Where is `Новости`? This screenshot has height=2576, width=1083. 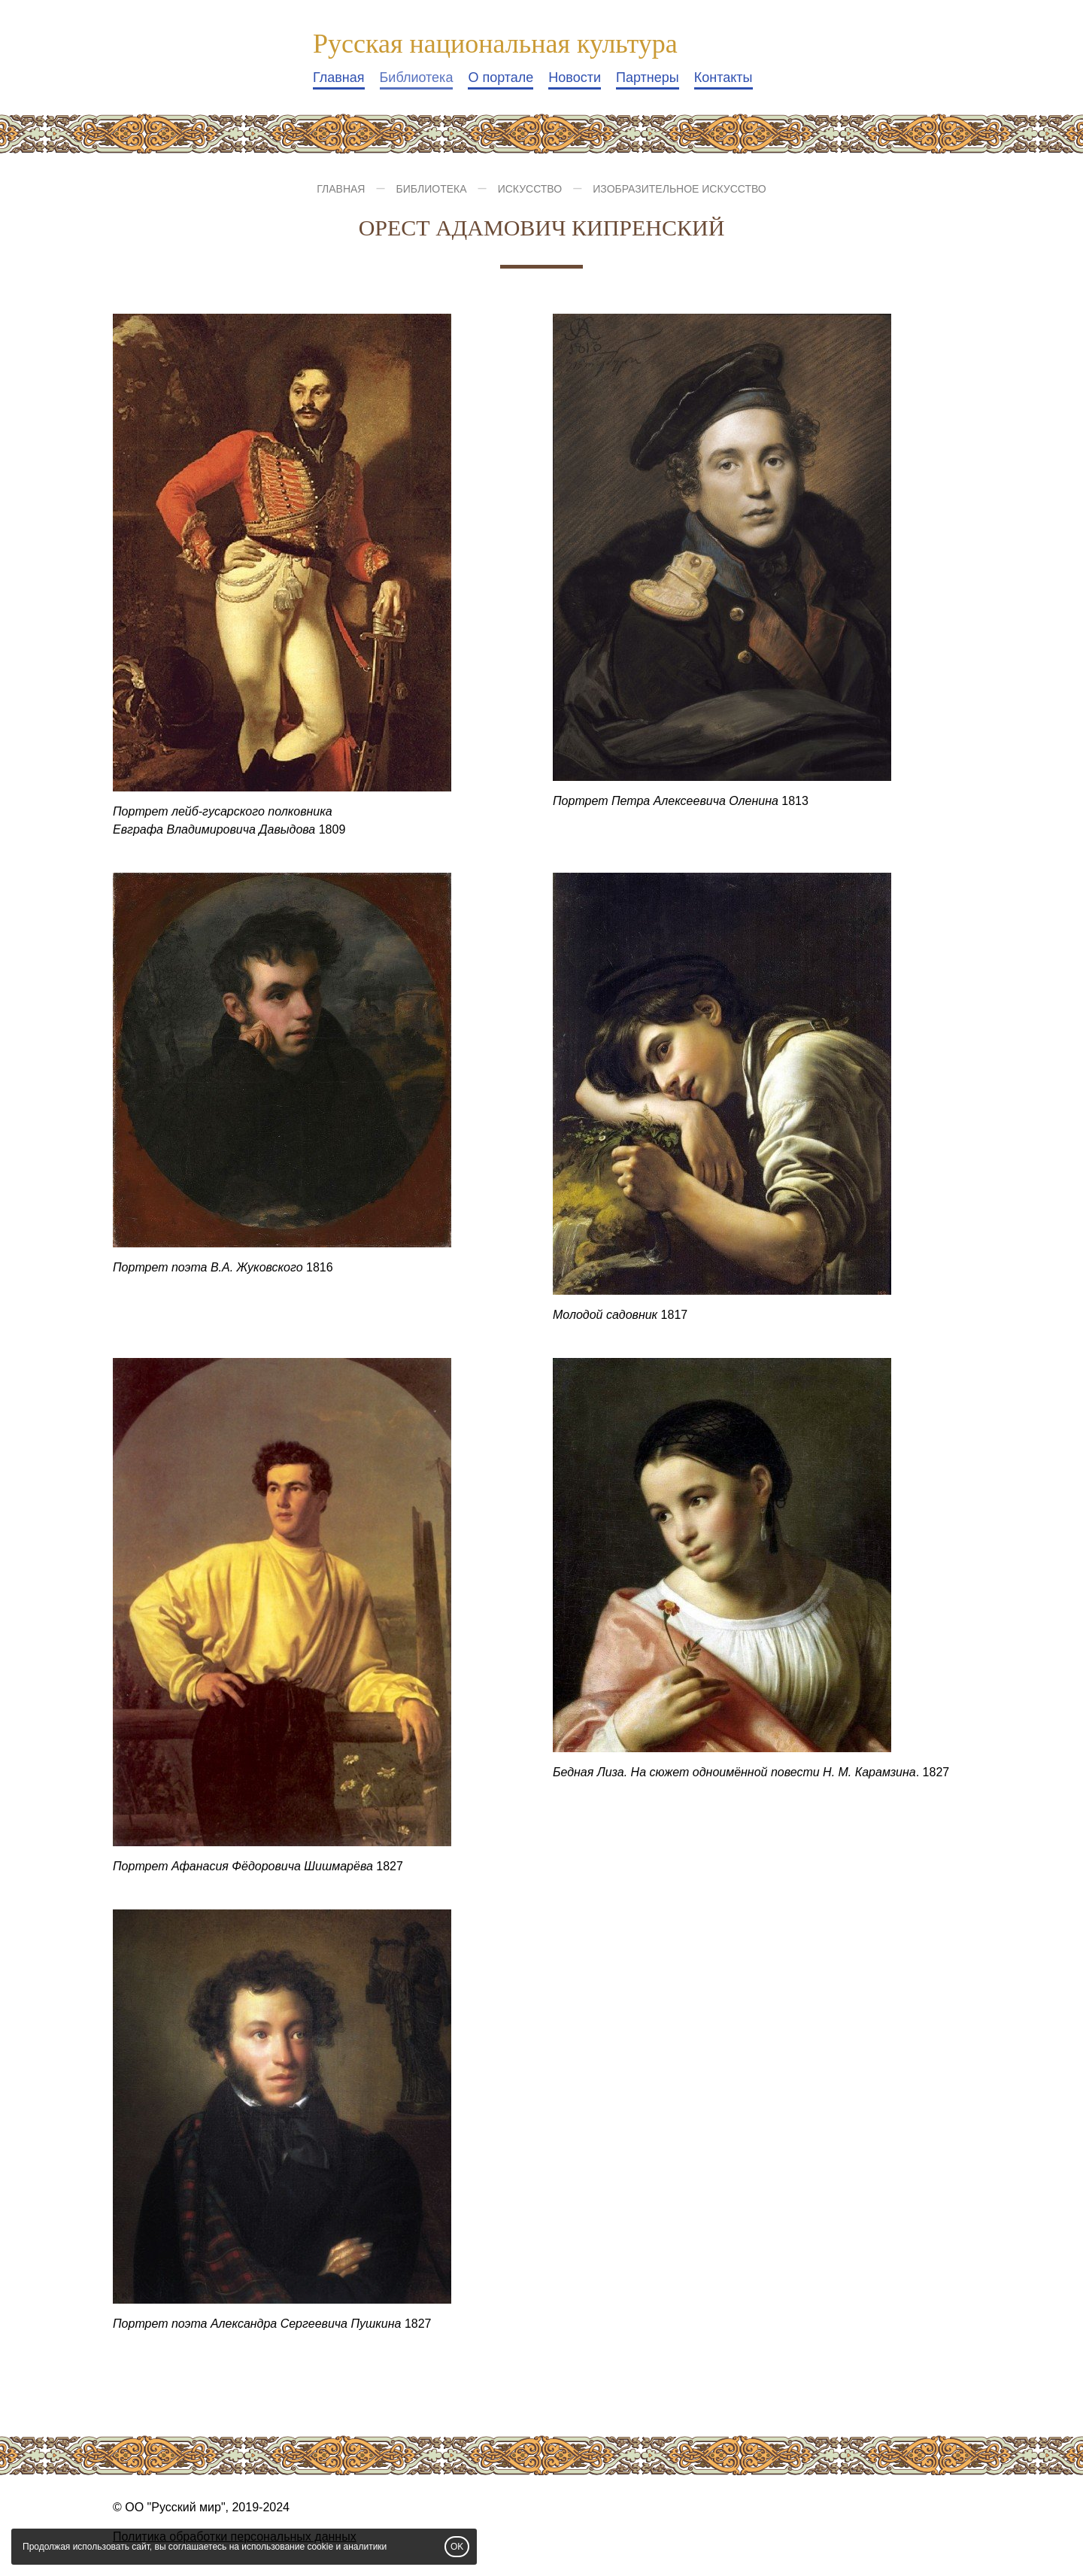
Новости is located at coordinates (574, 77).